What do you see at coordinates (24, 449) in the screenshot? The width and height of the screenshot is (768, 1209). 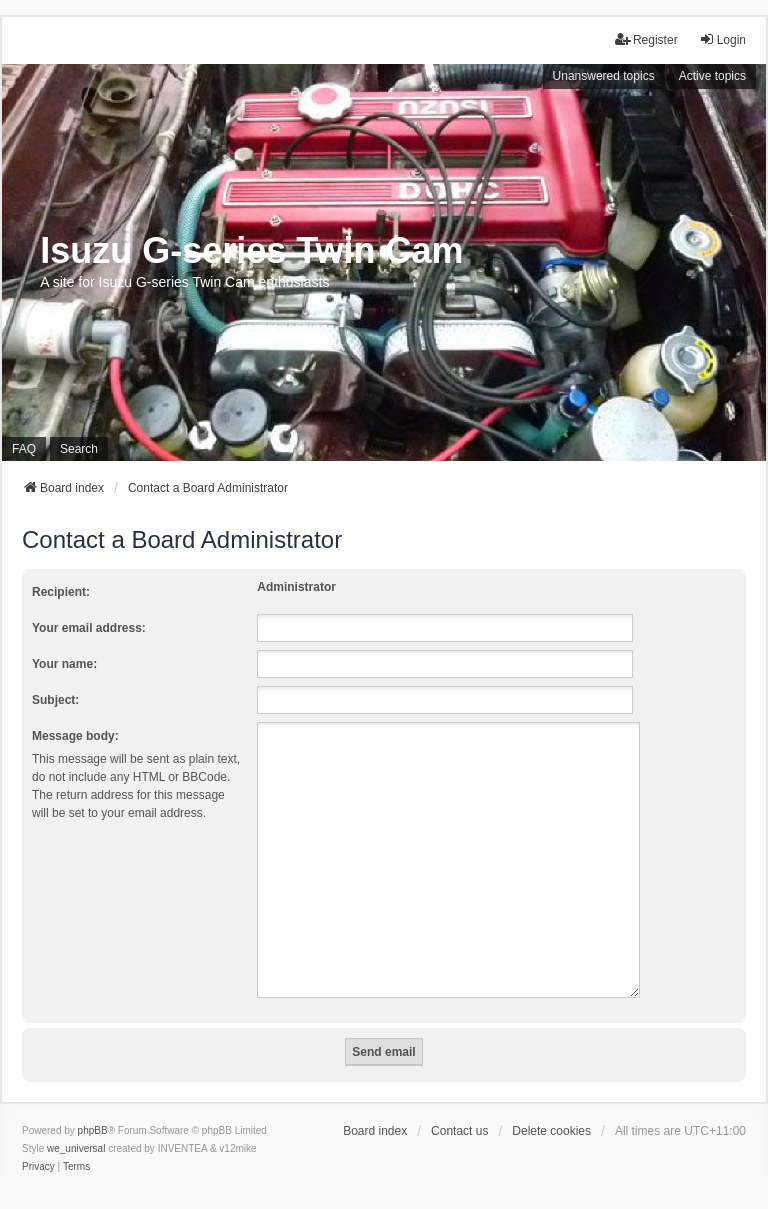 I see `FAQ [menuitem]` at bounding box center [24, 449].